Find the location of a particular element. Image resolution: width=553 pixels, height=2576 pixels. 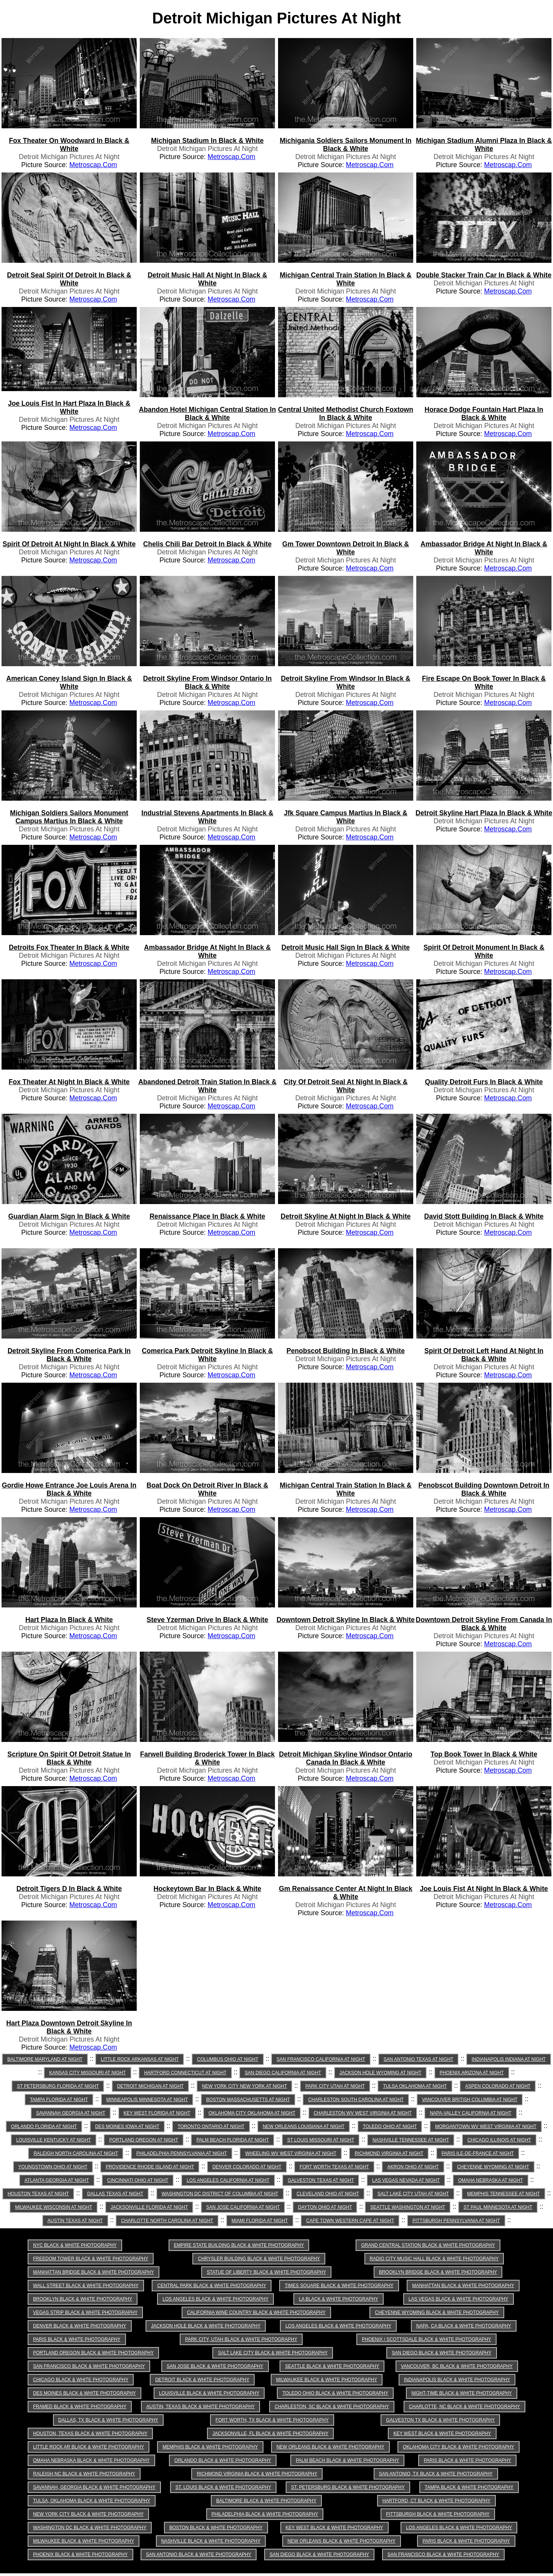

detroit skyline from windsor in Black & White is located at coordinates (345, 682).